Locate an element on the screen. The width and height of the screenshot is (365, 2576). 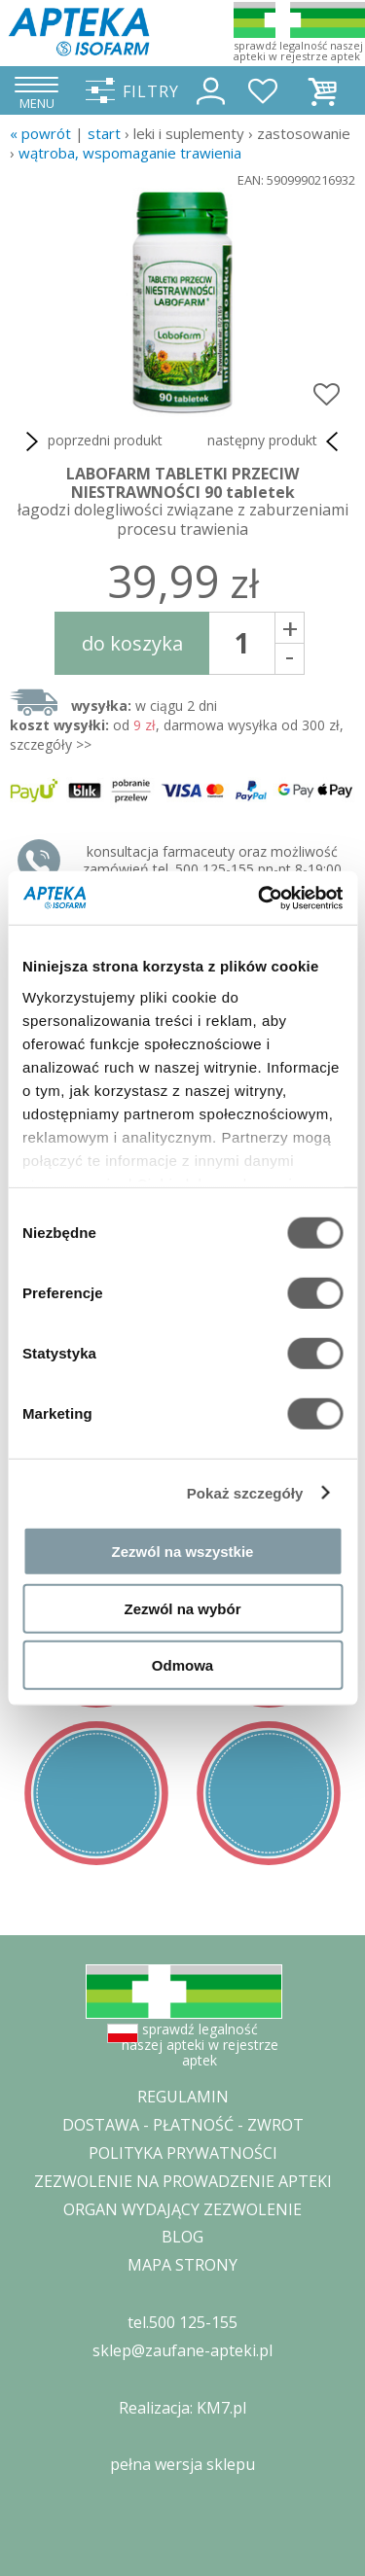
sklep@zaufane-apteki.pl is located at coordinates (182, 2350).